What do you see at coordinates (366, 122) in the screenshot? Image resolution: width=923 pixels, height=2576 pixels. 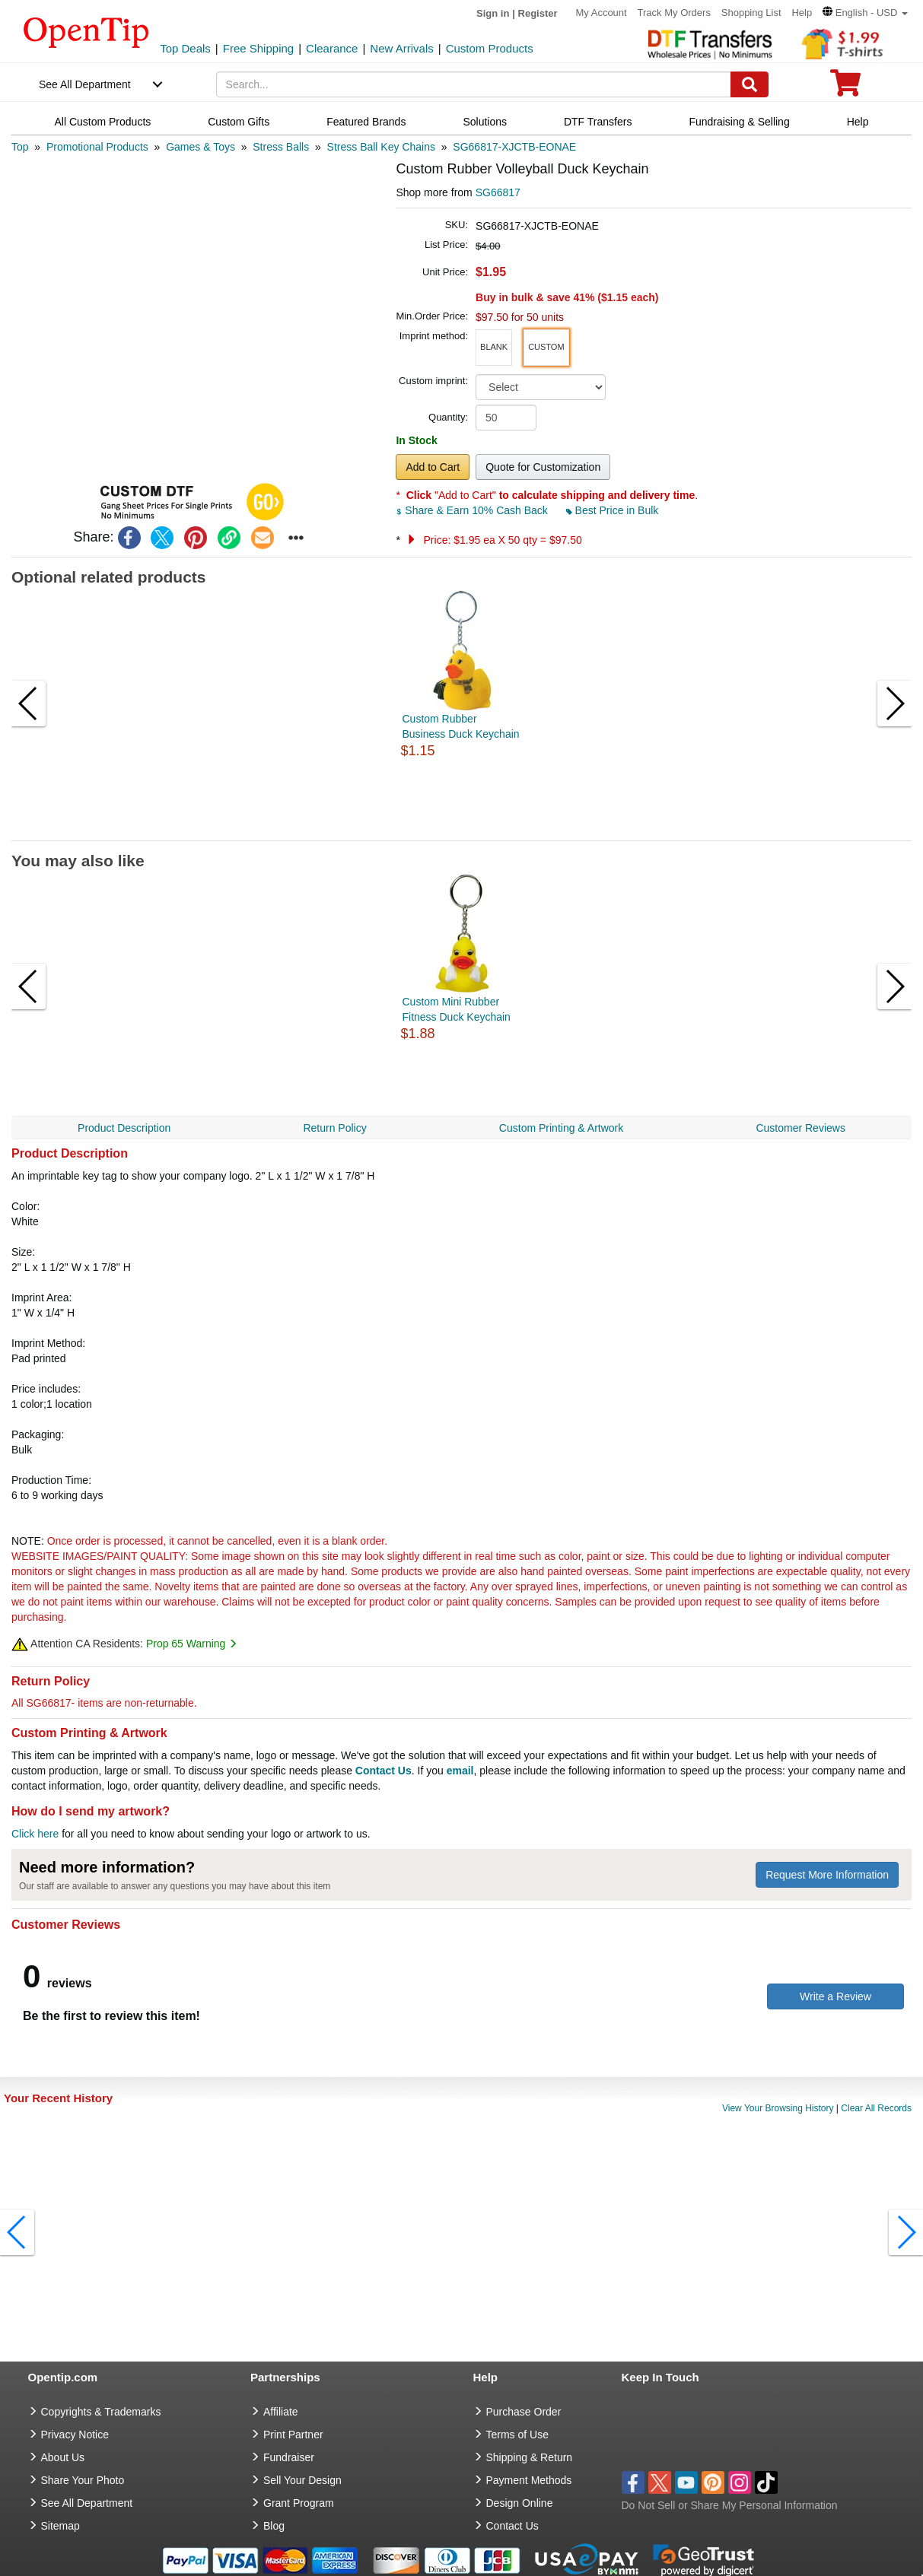 I see `Featured Brands [navigation]` at bounding box center [366, 122].